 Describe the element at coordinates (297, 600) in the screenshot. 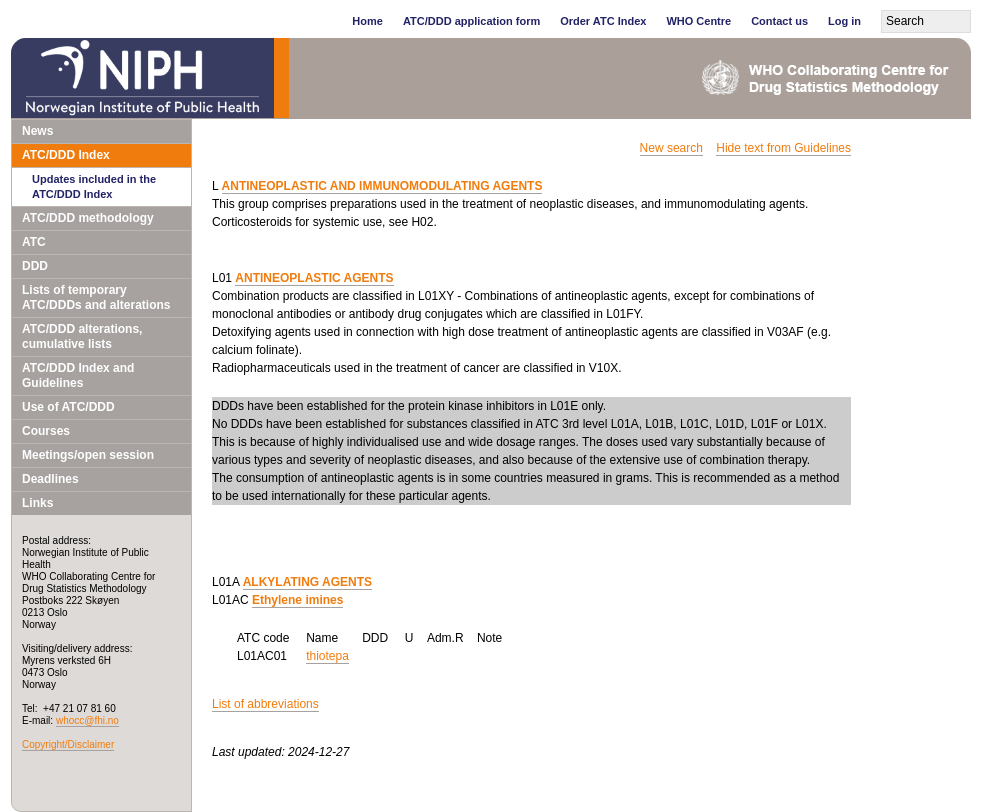

I see `Ethylene imines` at that location.